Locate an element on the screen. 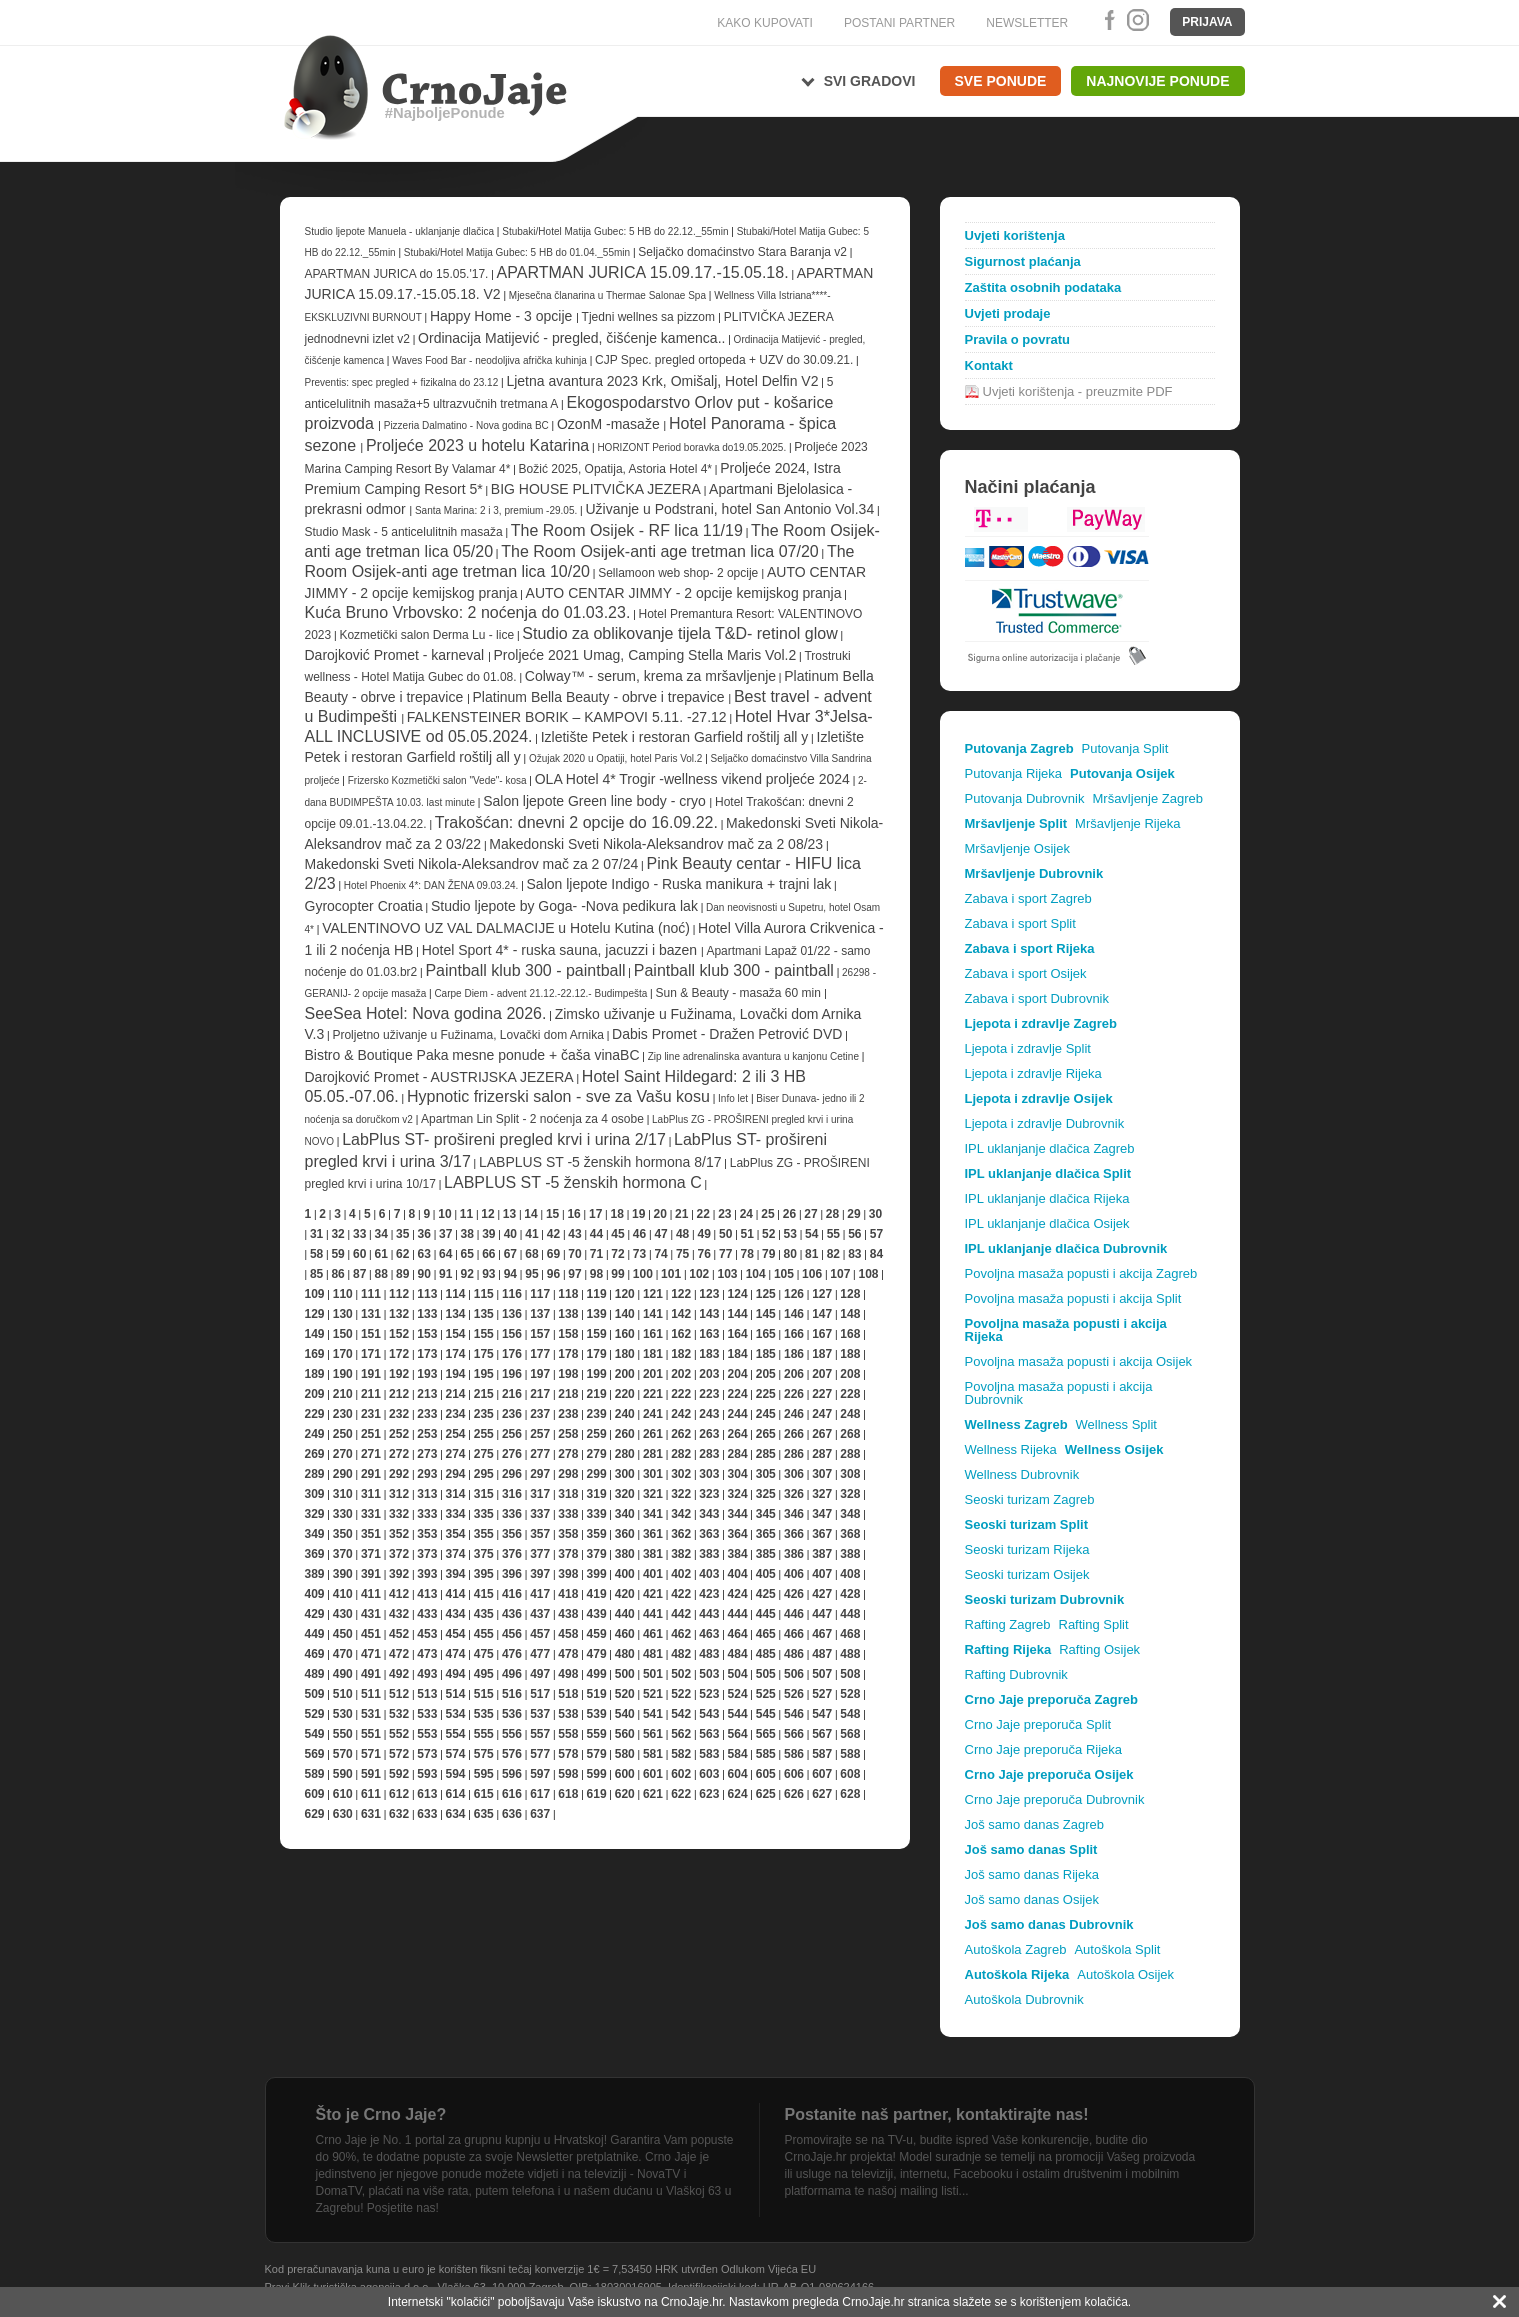 The height and width of the screenshot is (2317, 1519). 491 is located at coordinates (371, 1674).